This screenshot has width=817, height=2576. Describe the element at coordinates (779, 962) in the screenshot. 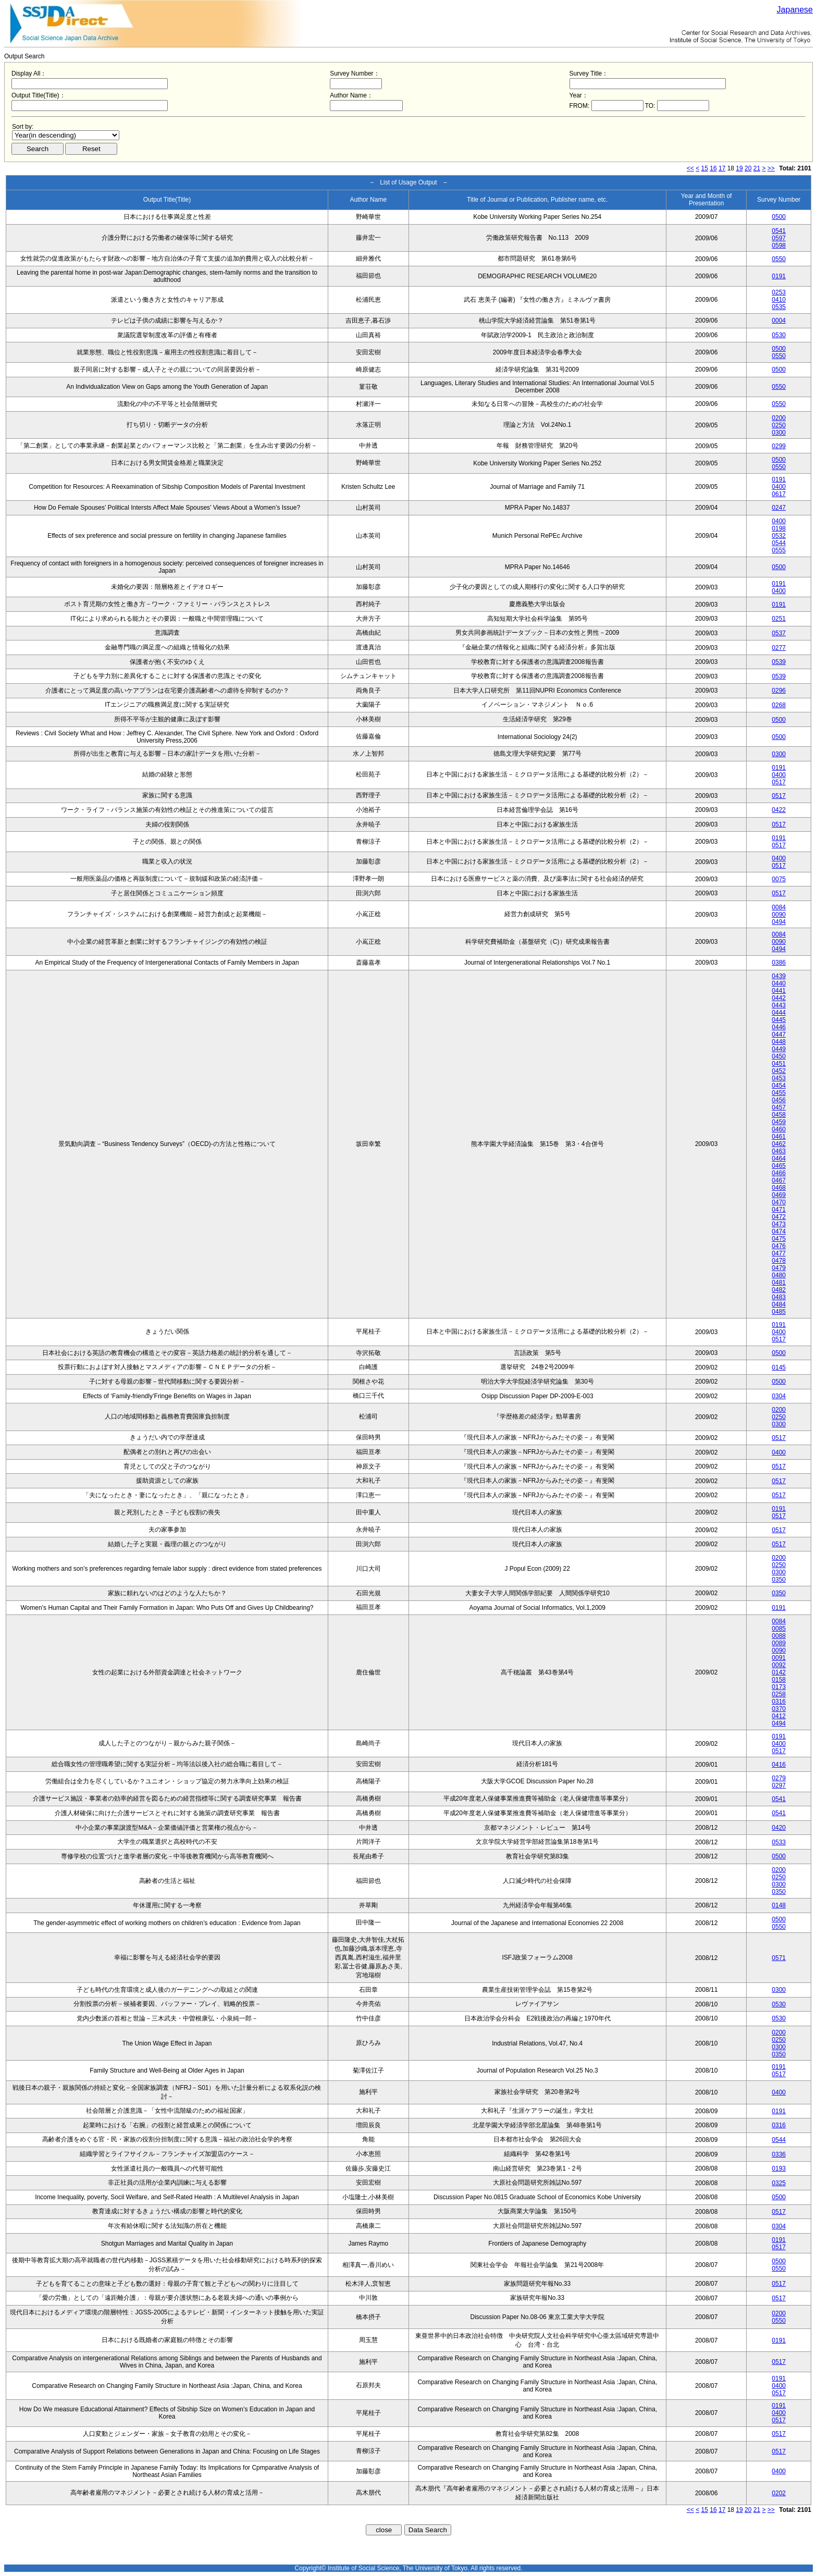

I see `0386` at that location.